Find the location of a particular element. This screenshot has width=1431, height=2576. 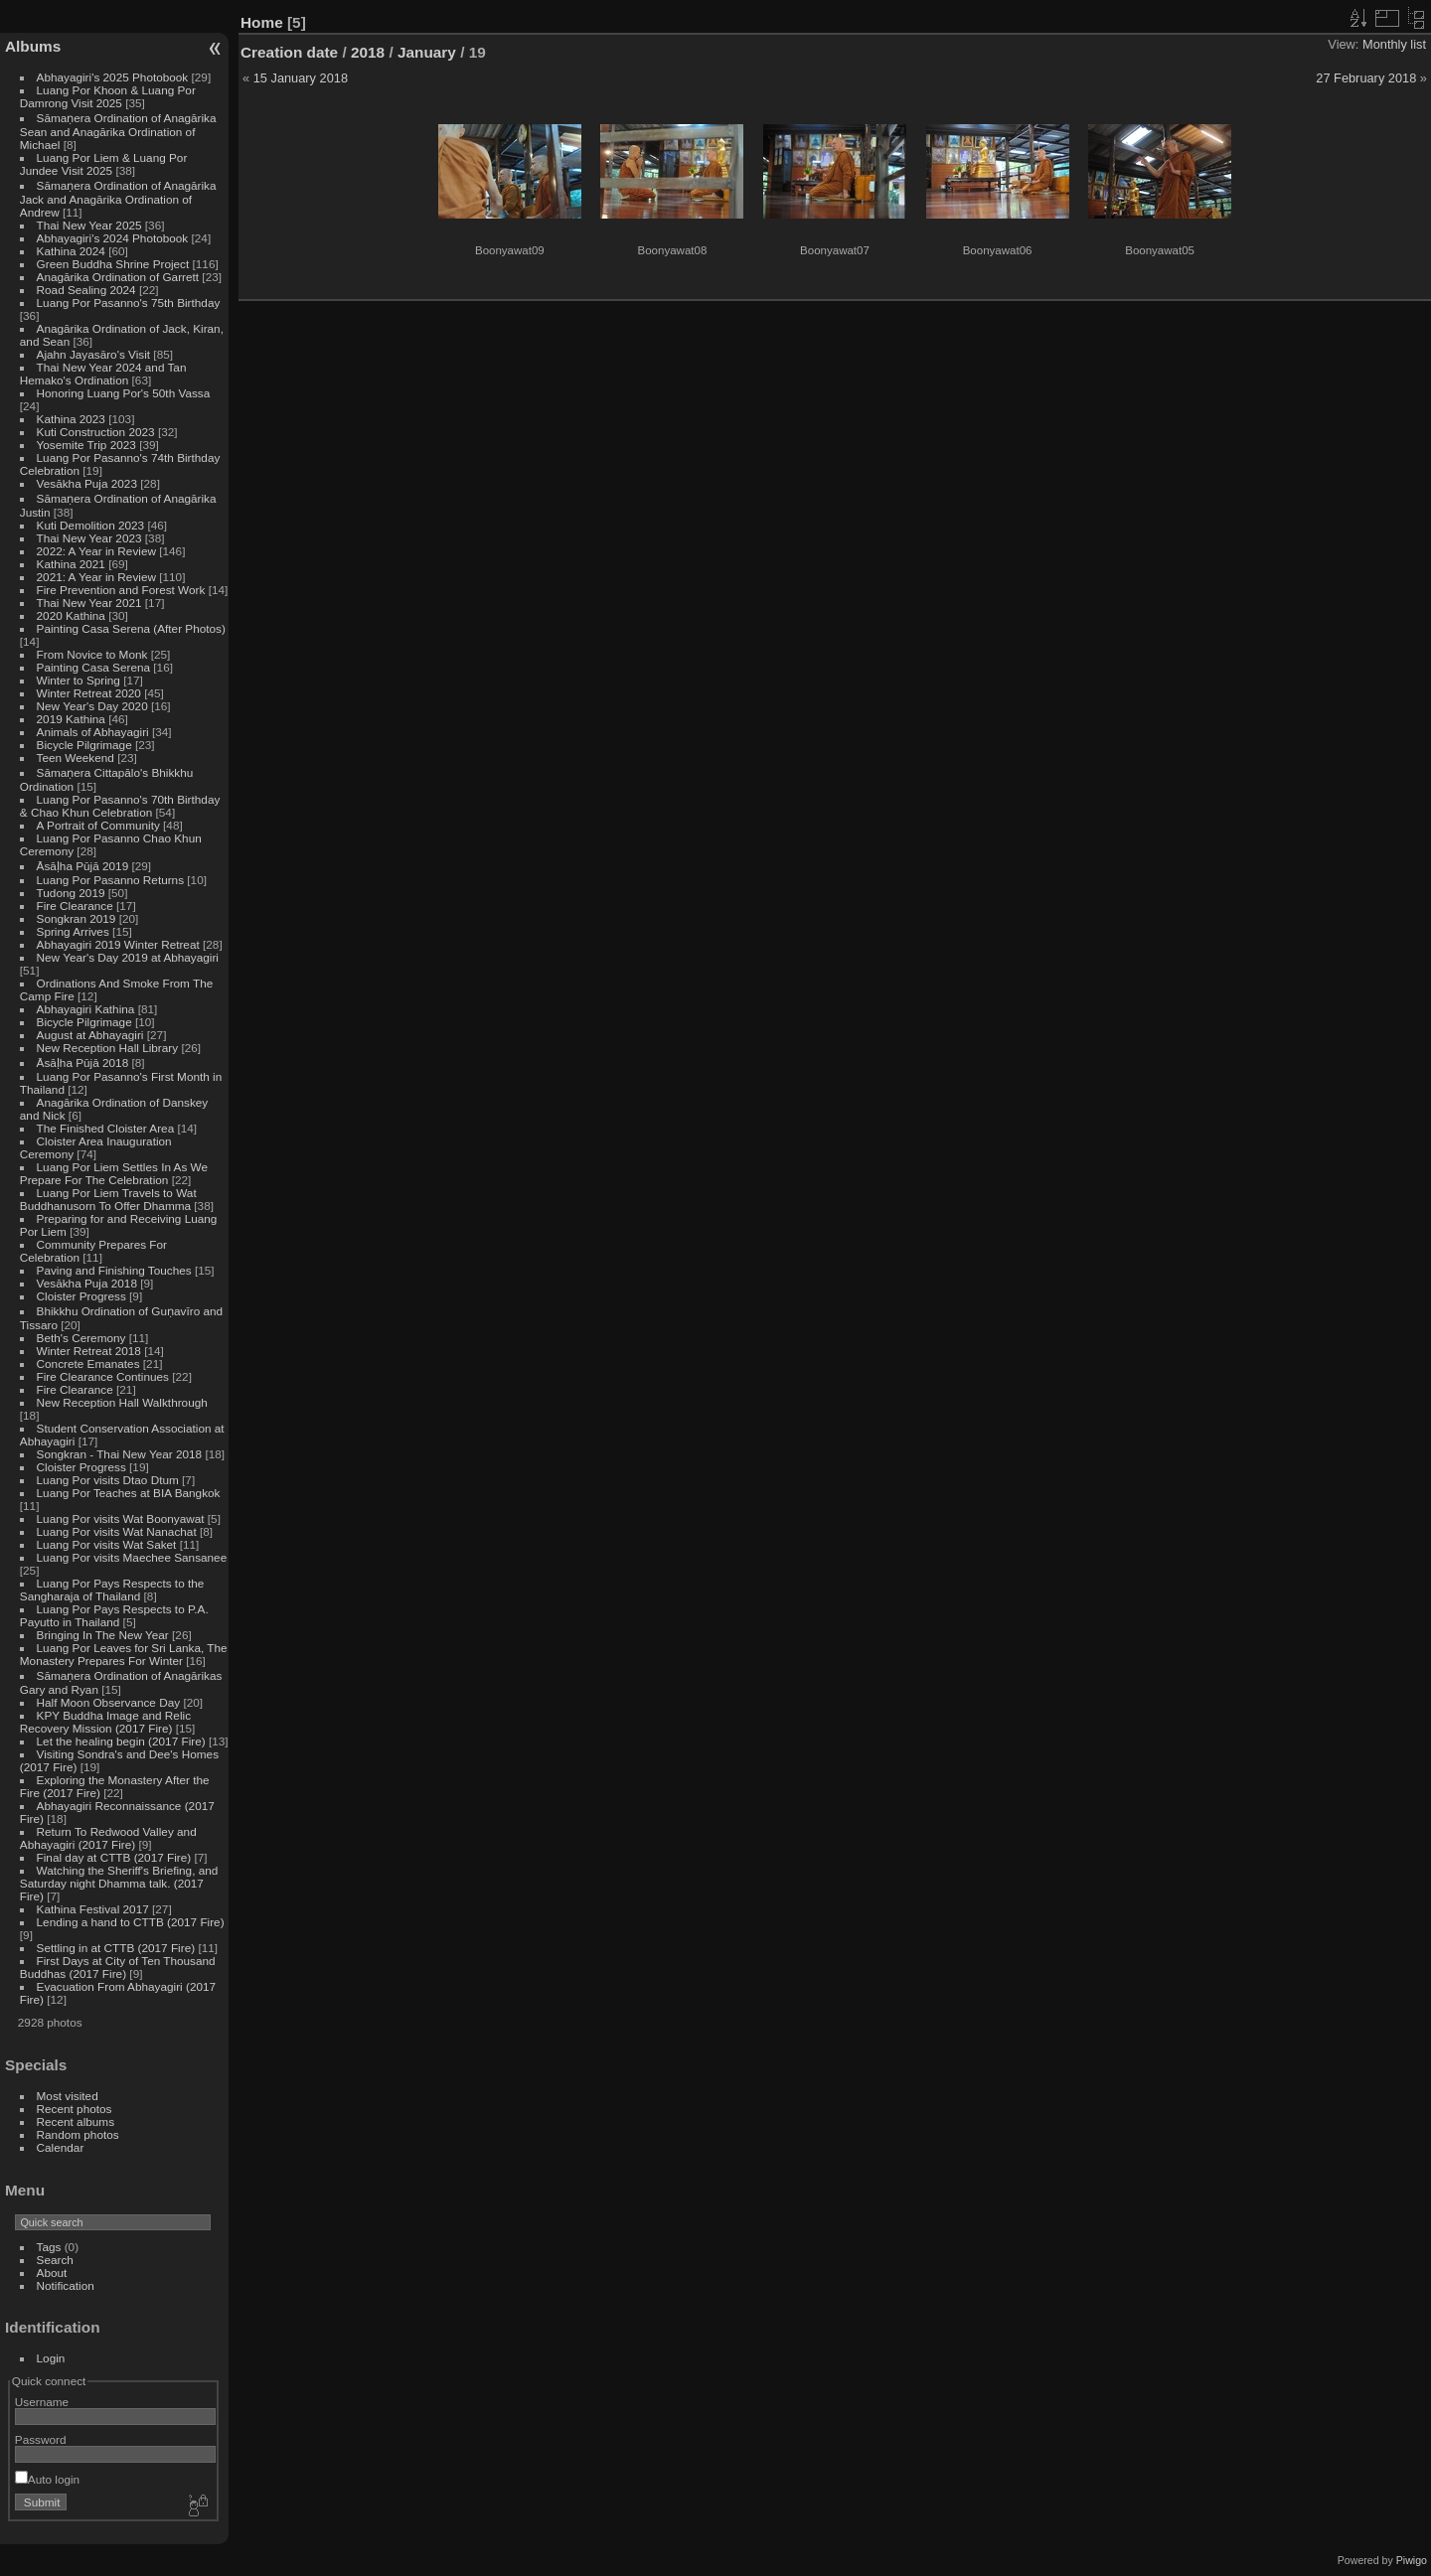

Luang Por Khoon & Luang Por Damrong Visit 2025 is located at coordinates (108, 96).